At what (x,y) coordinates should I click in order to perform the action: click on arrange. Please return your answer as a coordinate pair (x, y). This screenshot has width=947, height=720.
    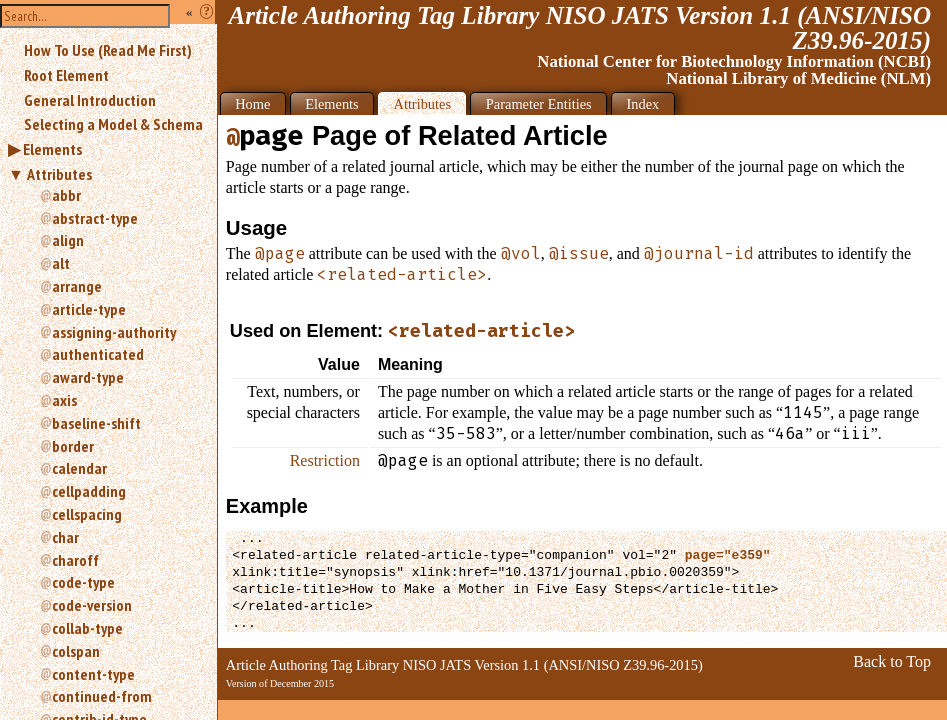
    Looking at the image, I should click on (77, 286).